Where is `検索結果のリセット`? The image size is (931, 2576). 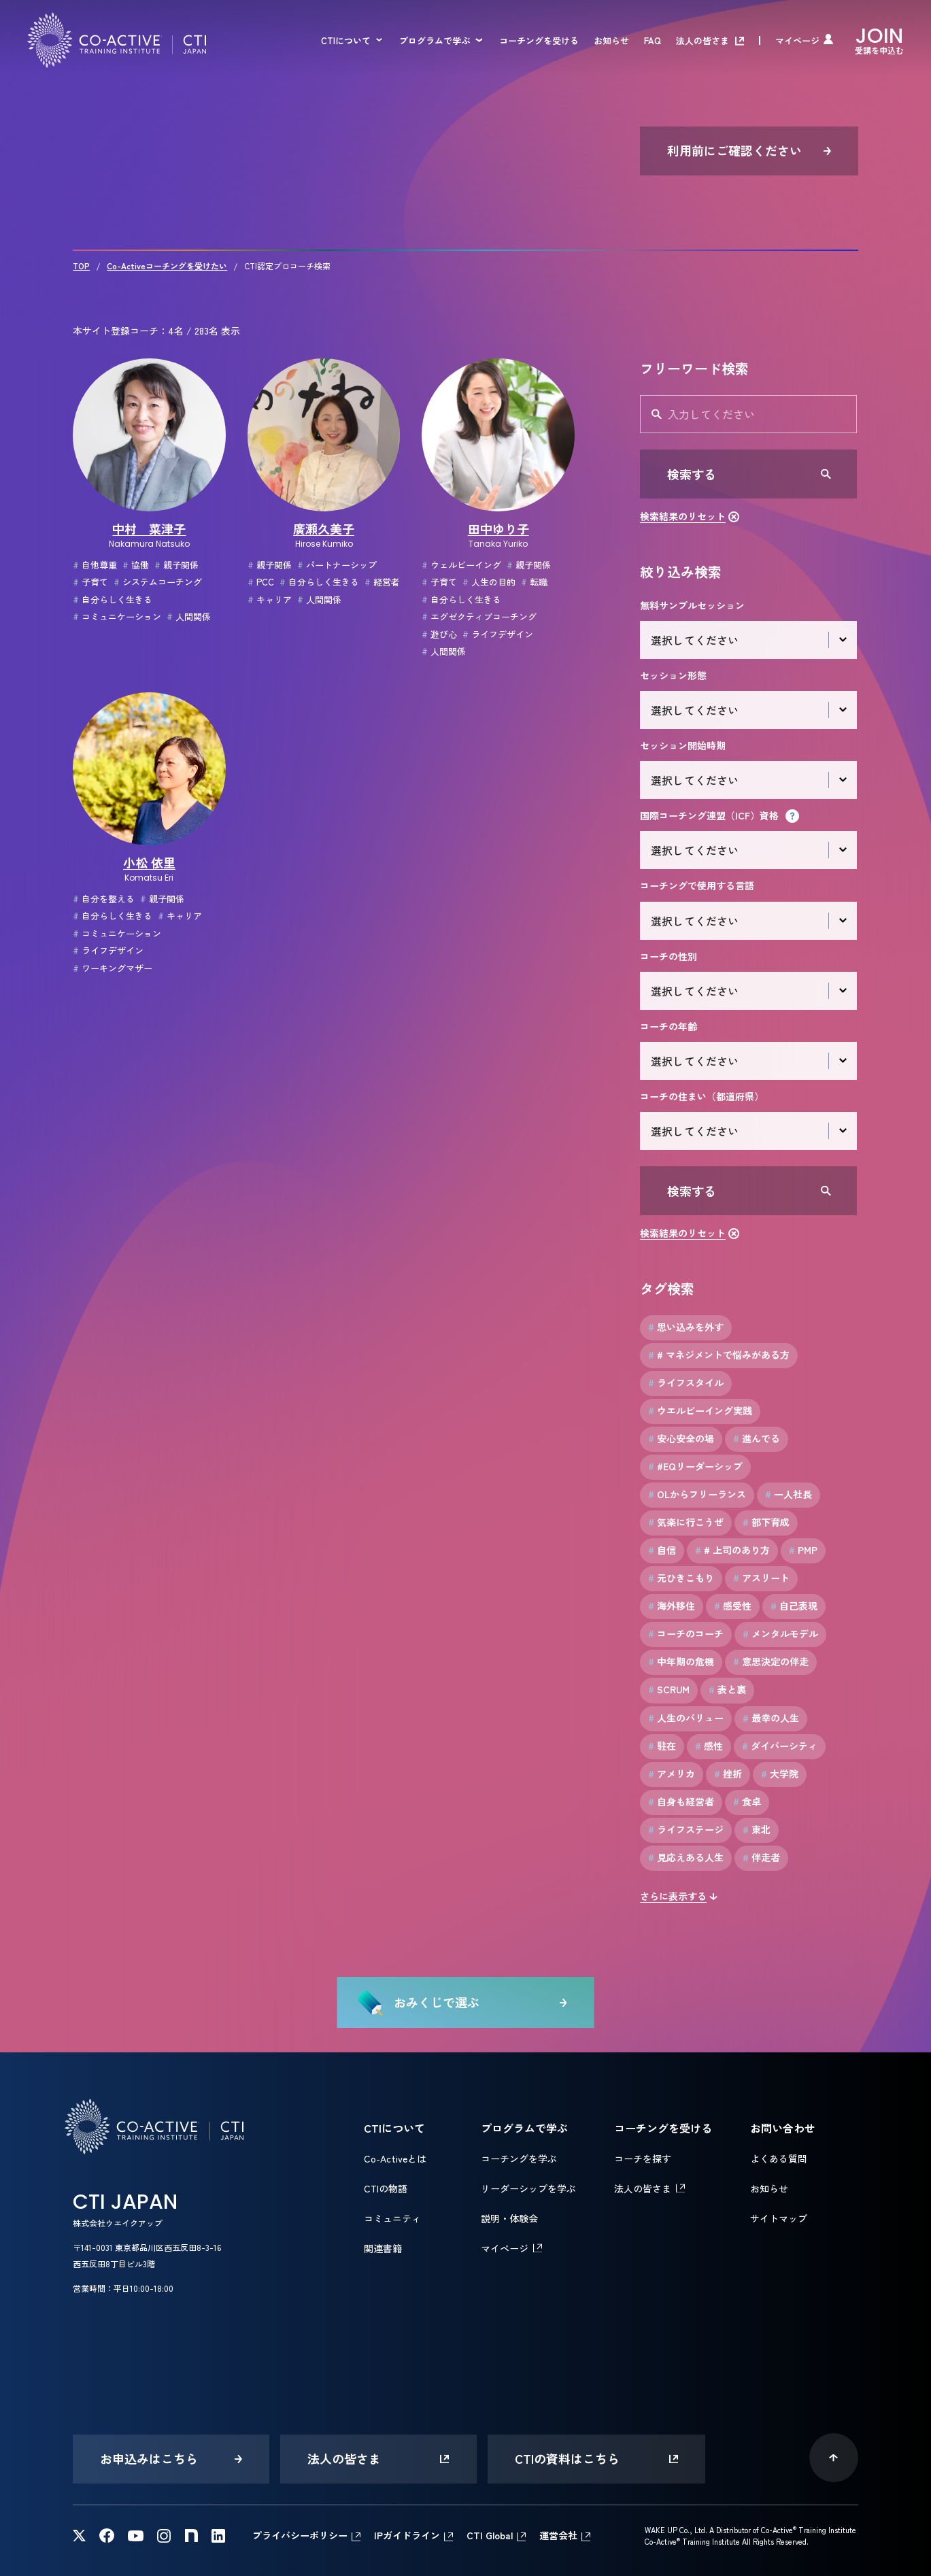 検索結果のリセット is located at coordinates (683, 516).